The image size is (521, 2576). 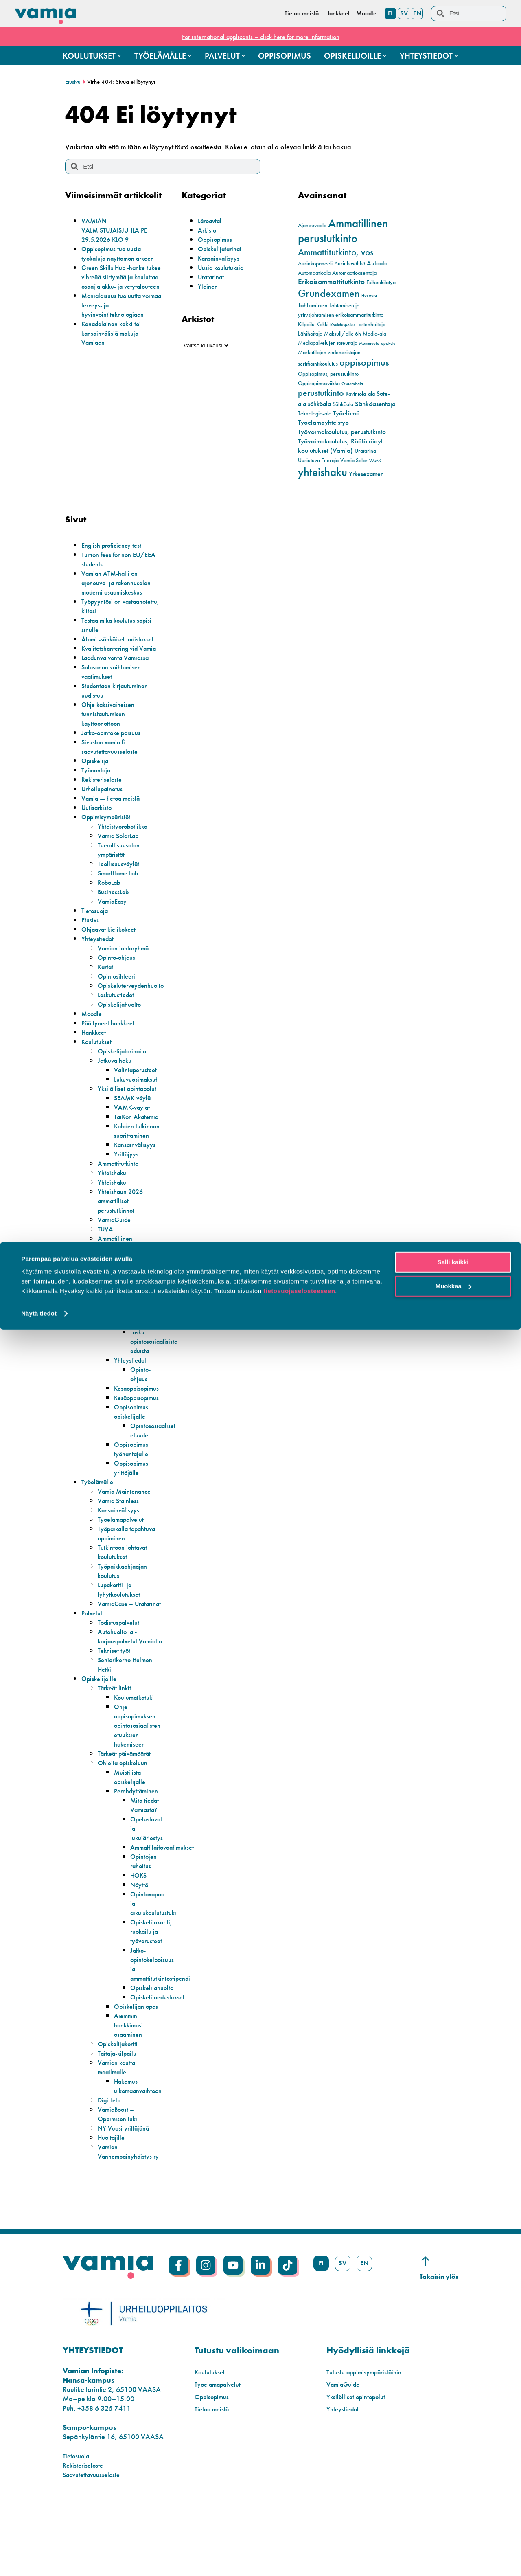 I want to click on Green Skills Hub -hanke tukee vihreää siirtymää ja kouluttaa osaajia akku- ja vetytalouteen, so click(x=119, y=290).